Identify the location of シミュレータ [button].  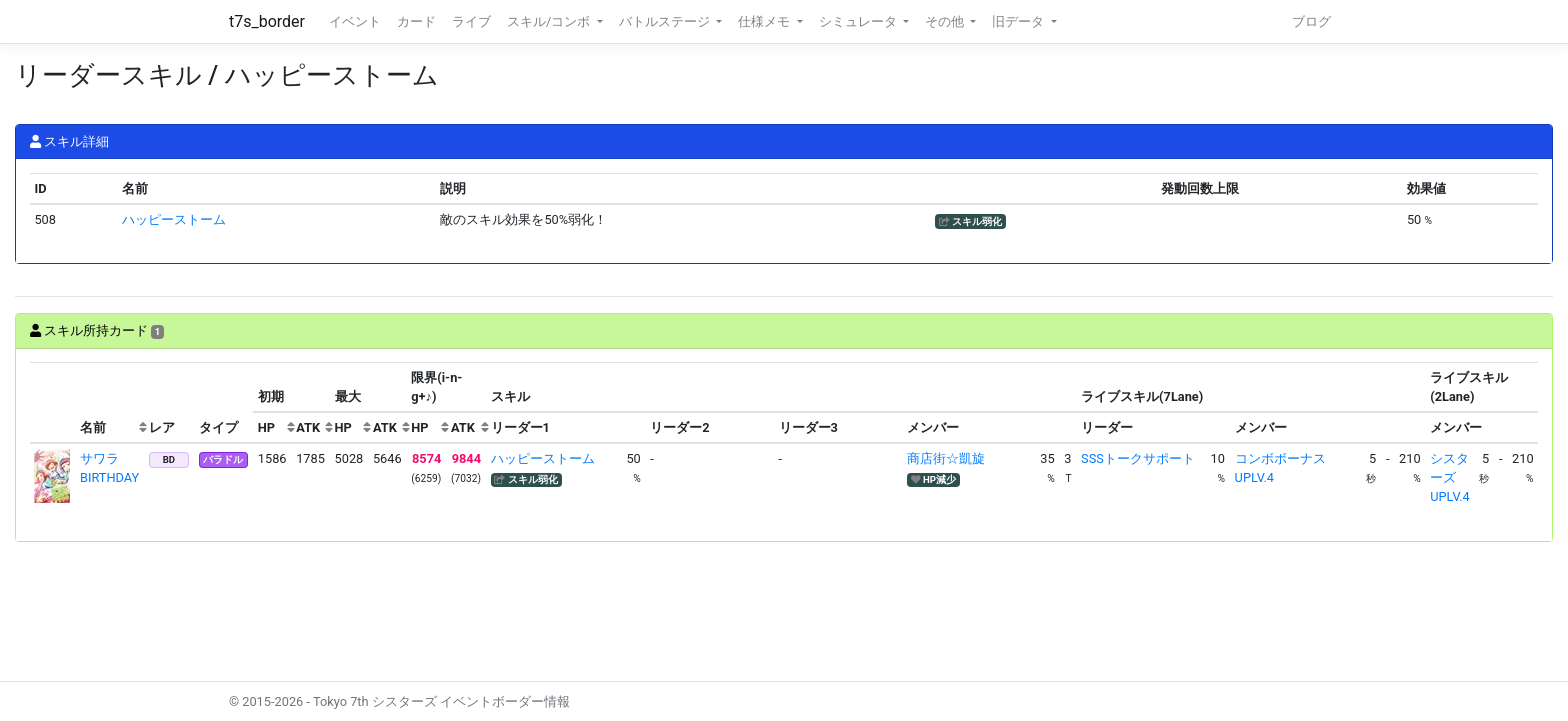
(859, 21).